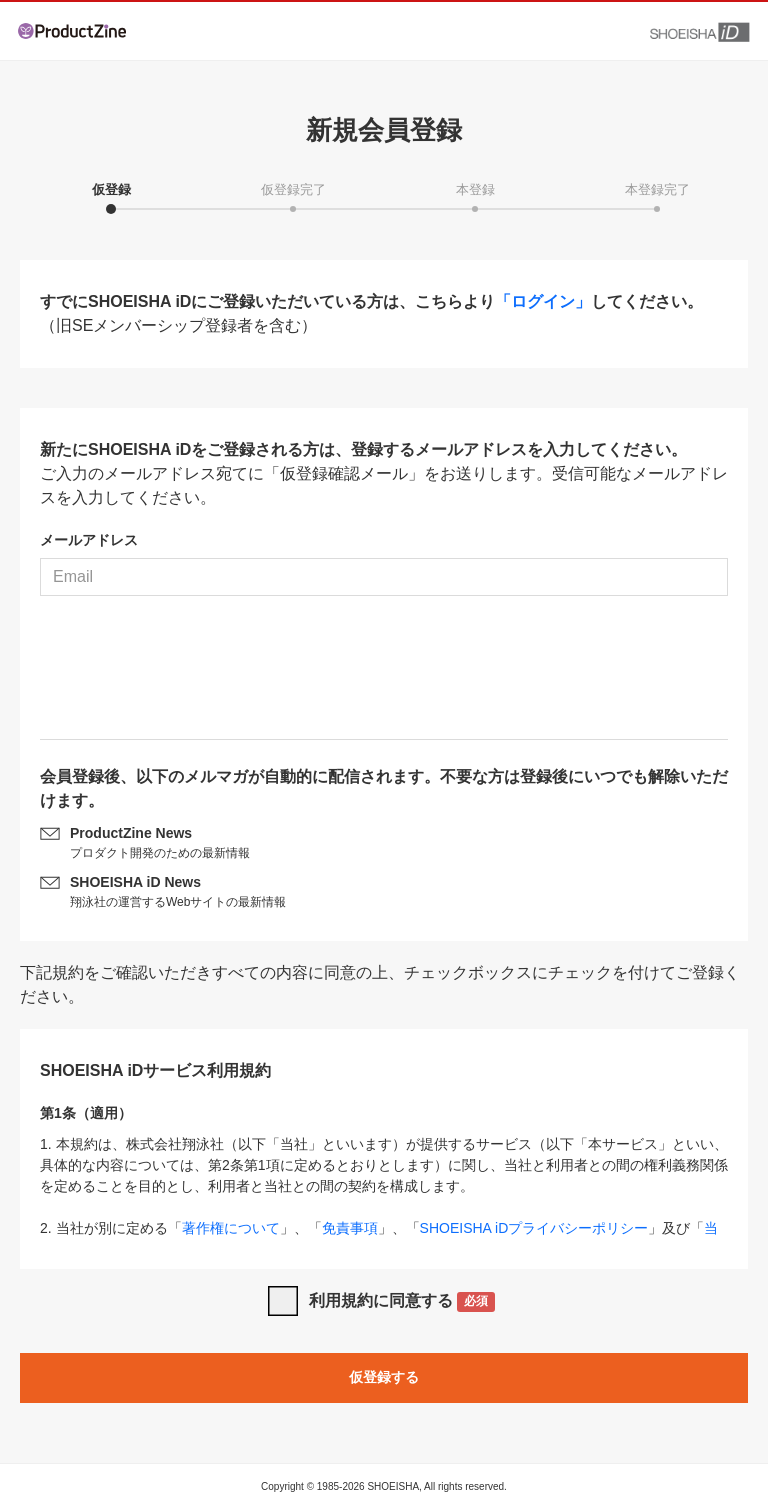 The width and height of the screenshot is (768, 1509). What do you see at coordinates (384, 1377) in the screenshot?
I see `仮登録する` at bounding box center [384, 1377].